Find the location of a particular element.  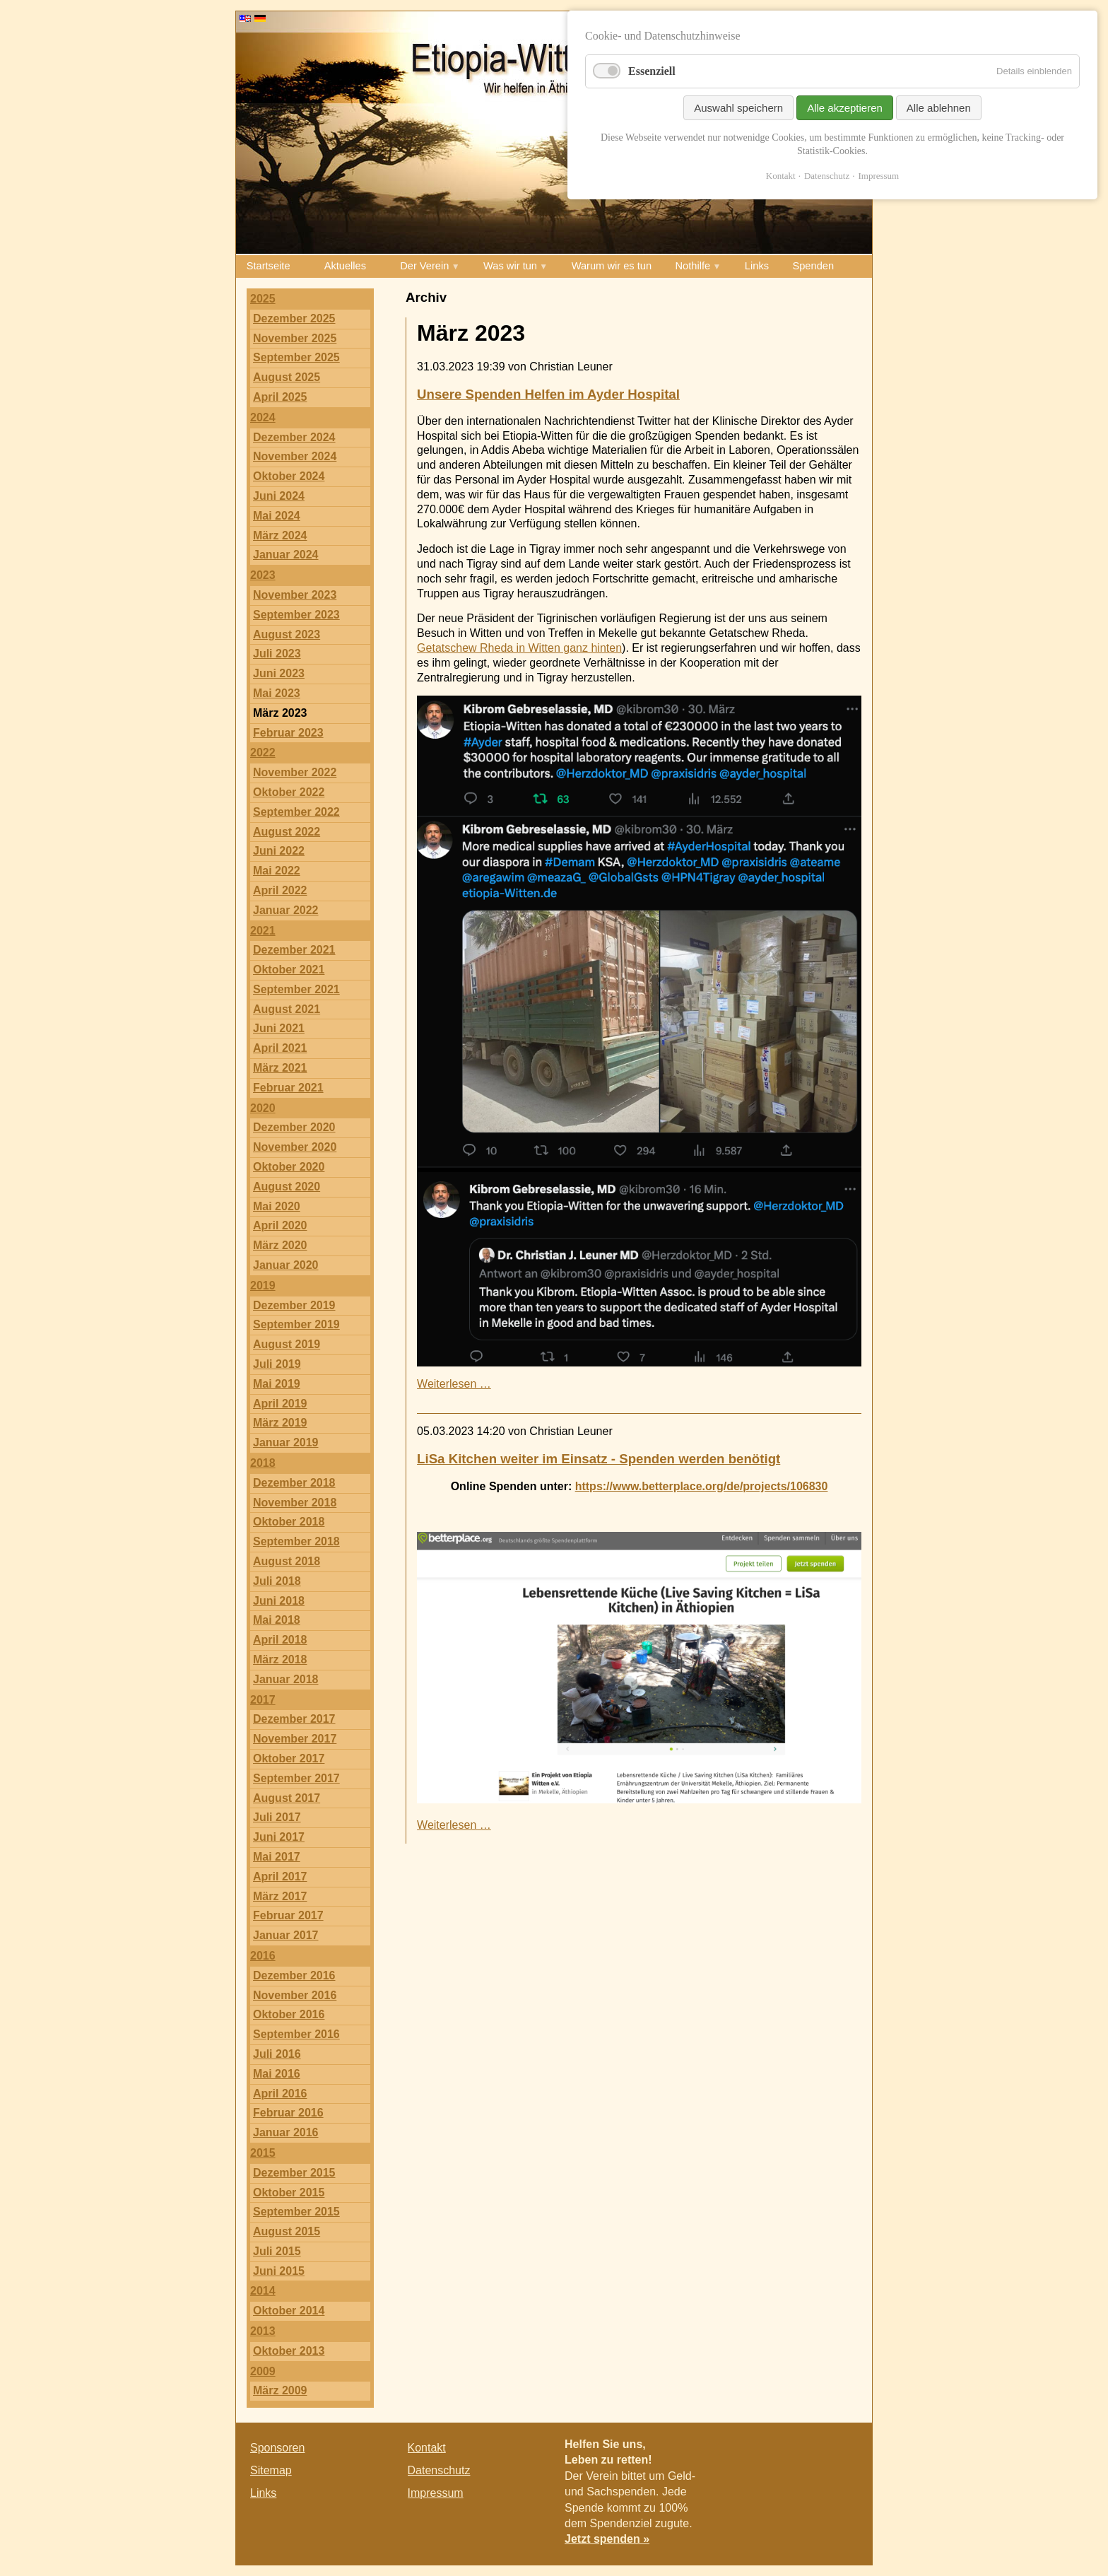

August 2025 is located at coordinates (286, 377).